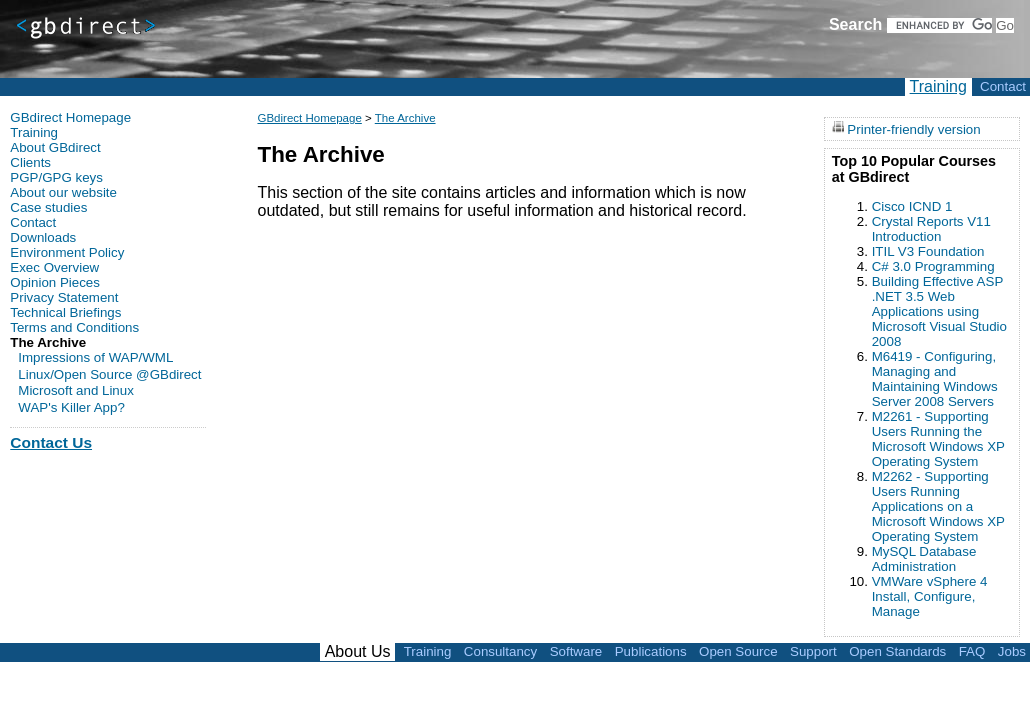 This screenshot has height=720, width=1030. Describe the element at coordinates (1012, 651) in the screenshot. I see `Jobs` at that location.